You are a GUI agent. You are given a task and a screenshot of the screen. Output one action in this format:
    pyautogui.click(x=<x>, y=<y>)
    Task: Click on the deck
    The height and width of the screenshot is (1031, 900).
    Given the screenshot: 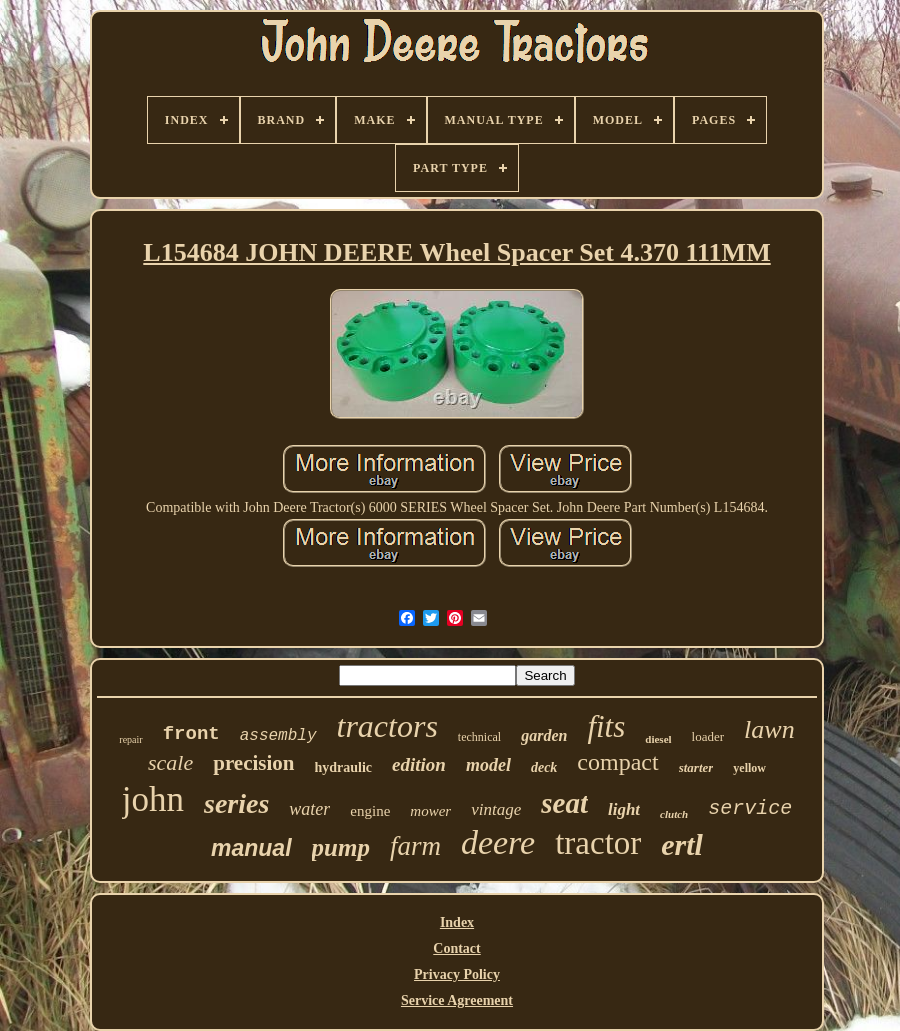 What is the action you would take?
    pyautogui.click(x=544, y=767)
    